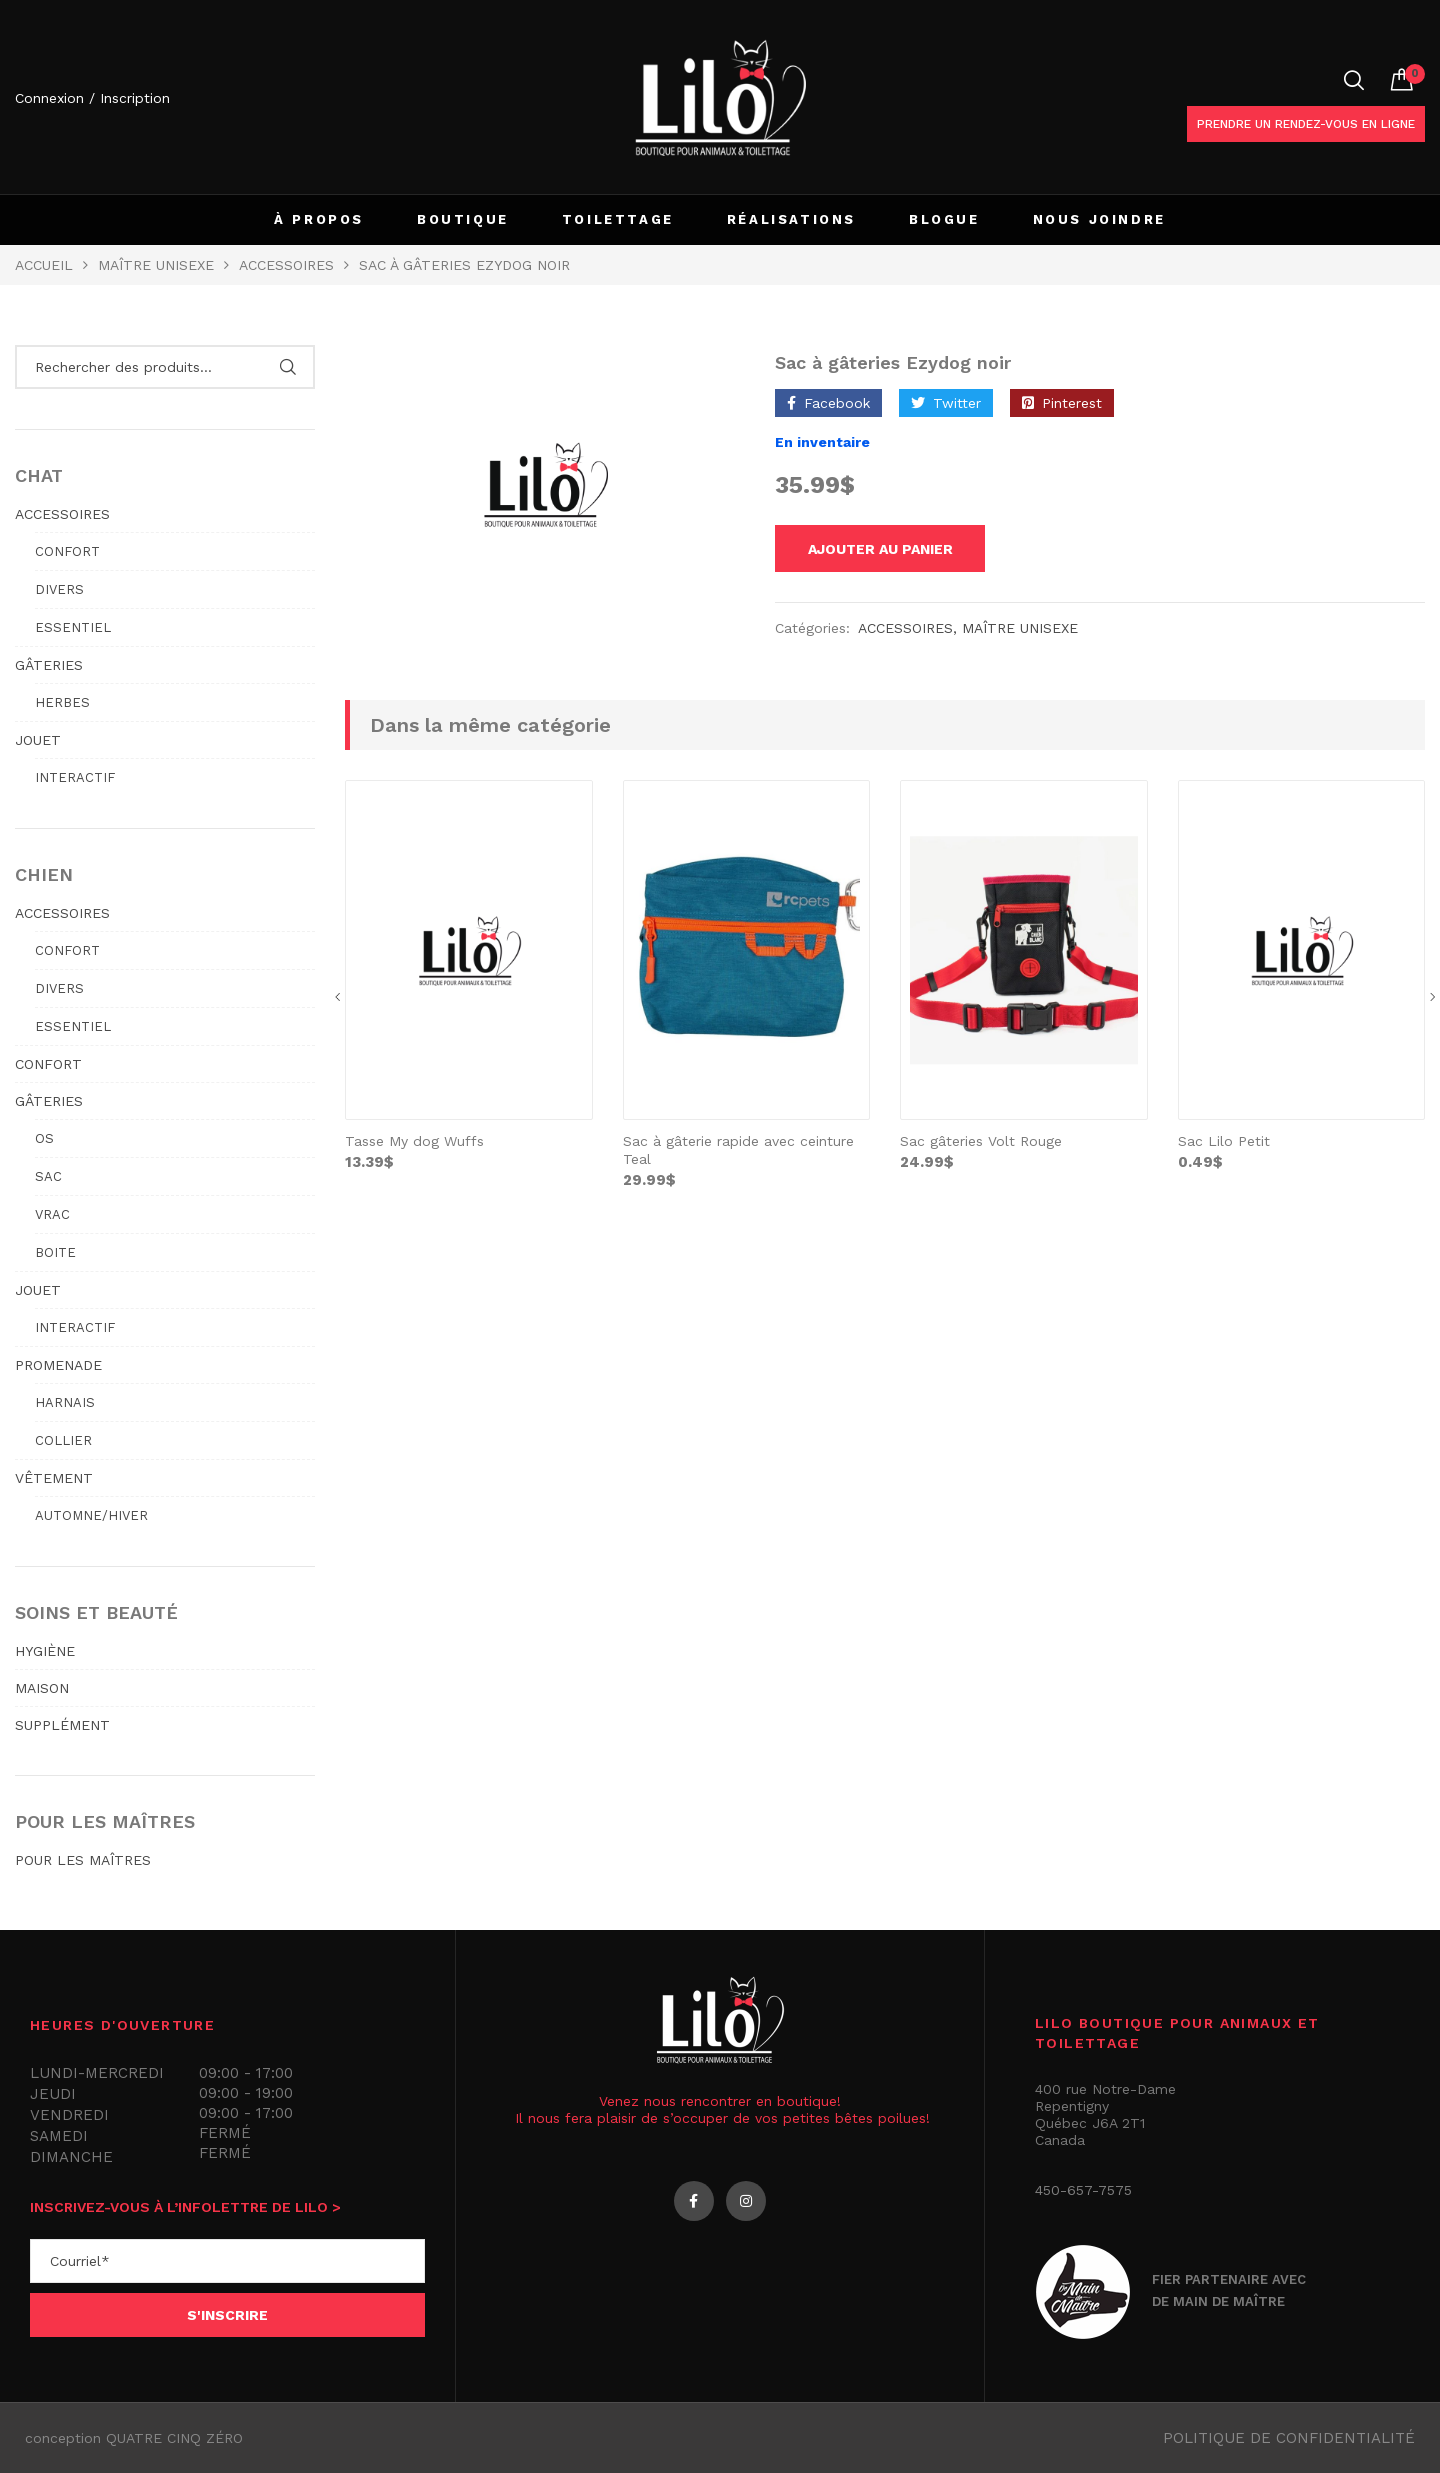  What do you see at coordinates (38, 740) in the screenshot?
I see `JOUET` at bounding box center [38, 740].